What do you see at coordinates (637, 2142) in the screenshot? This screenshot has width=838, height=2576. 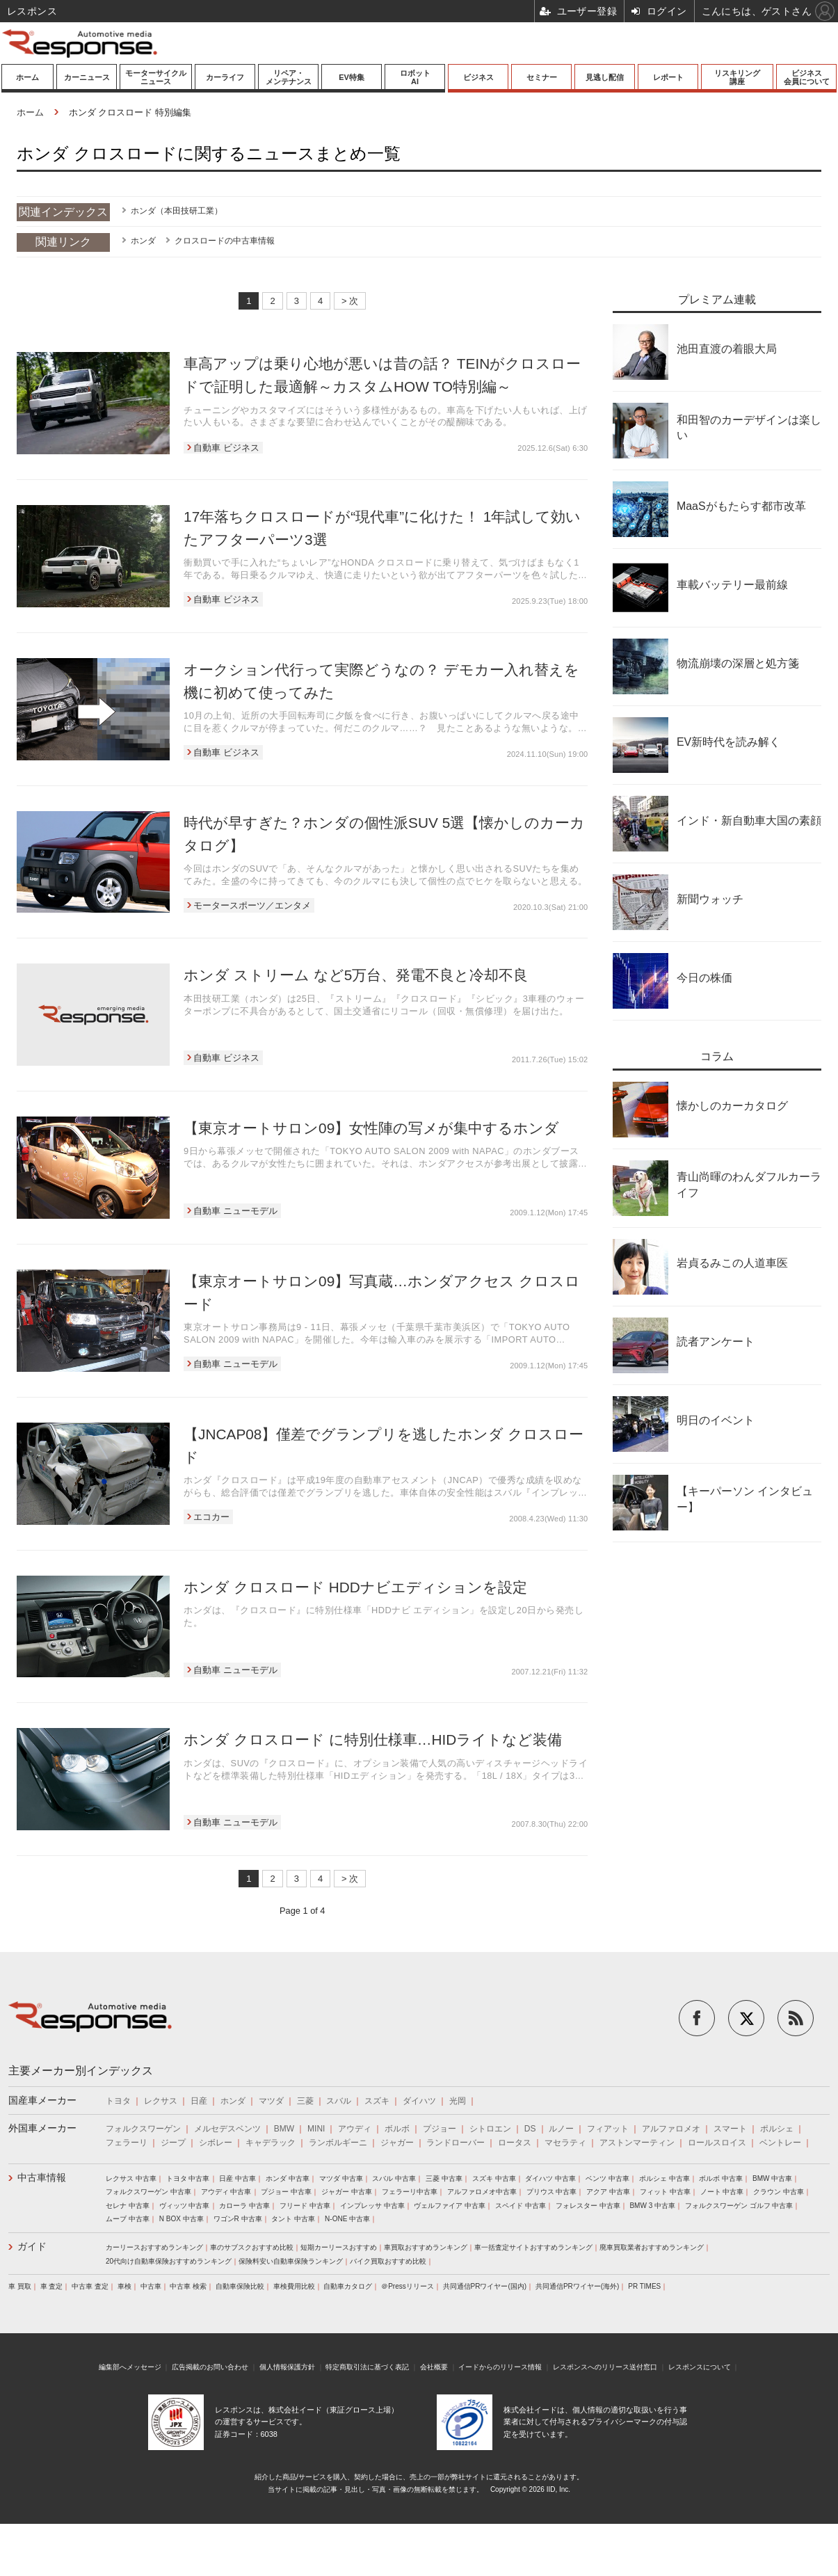 I see `アストンマーティン` at bounding box center [637, 2142].